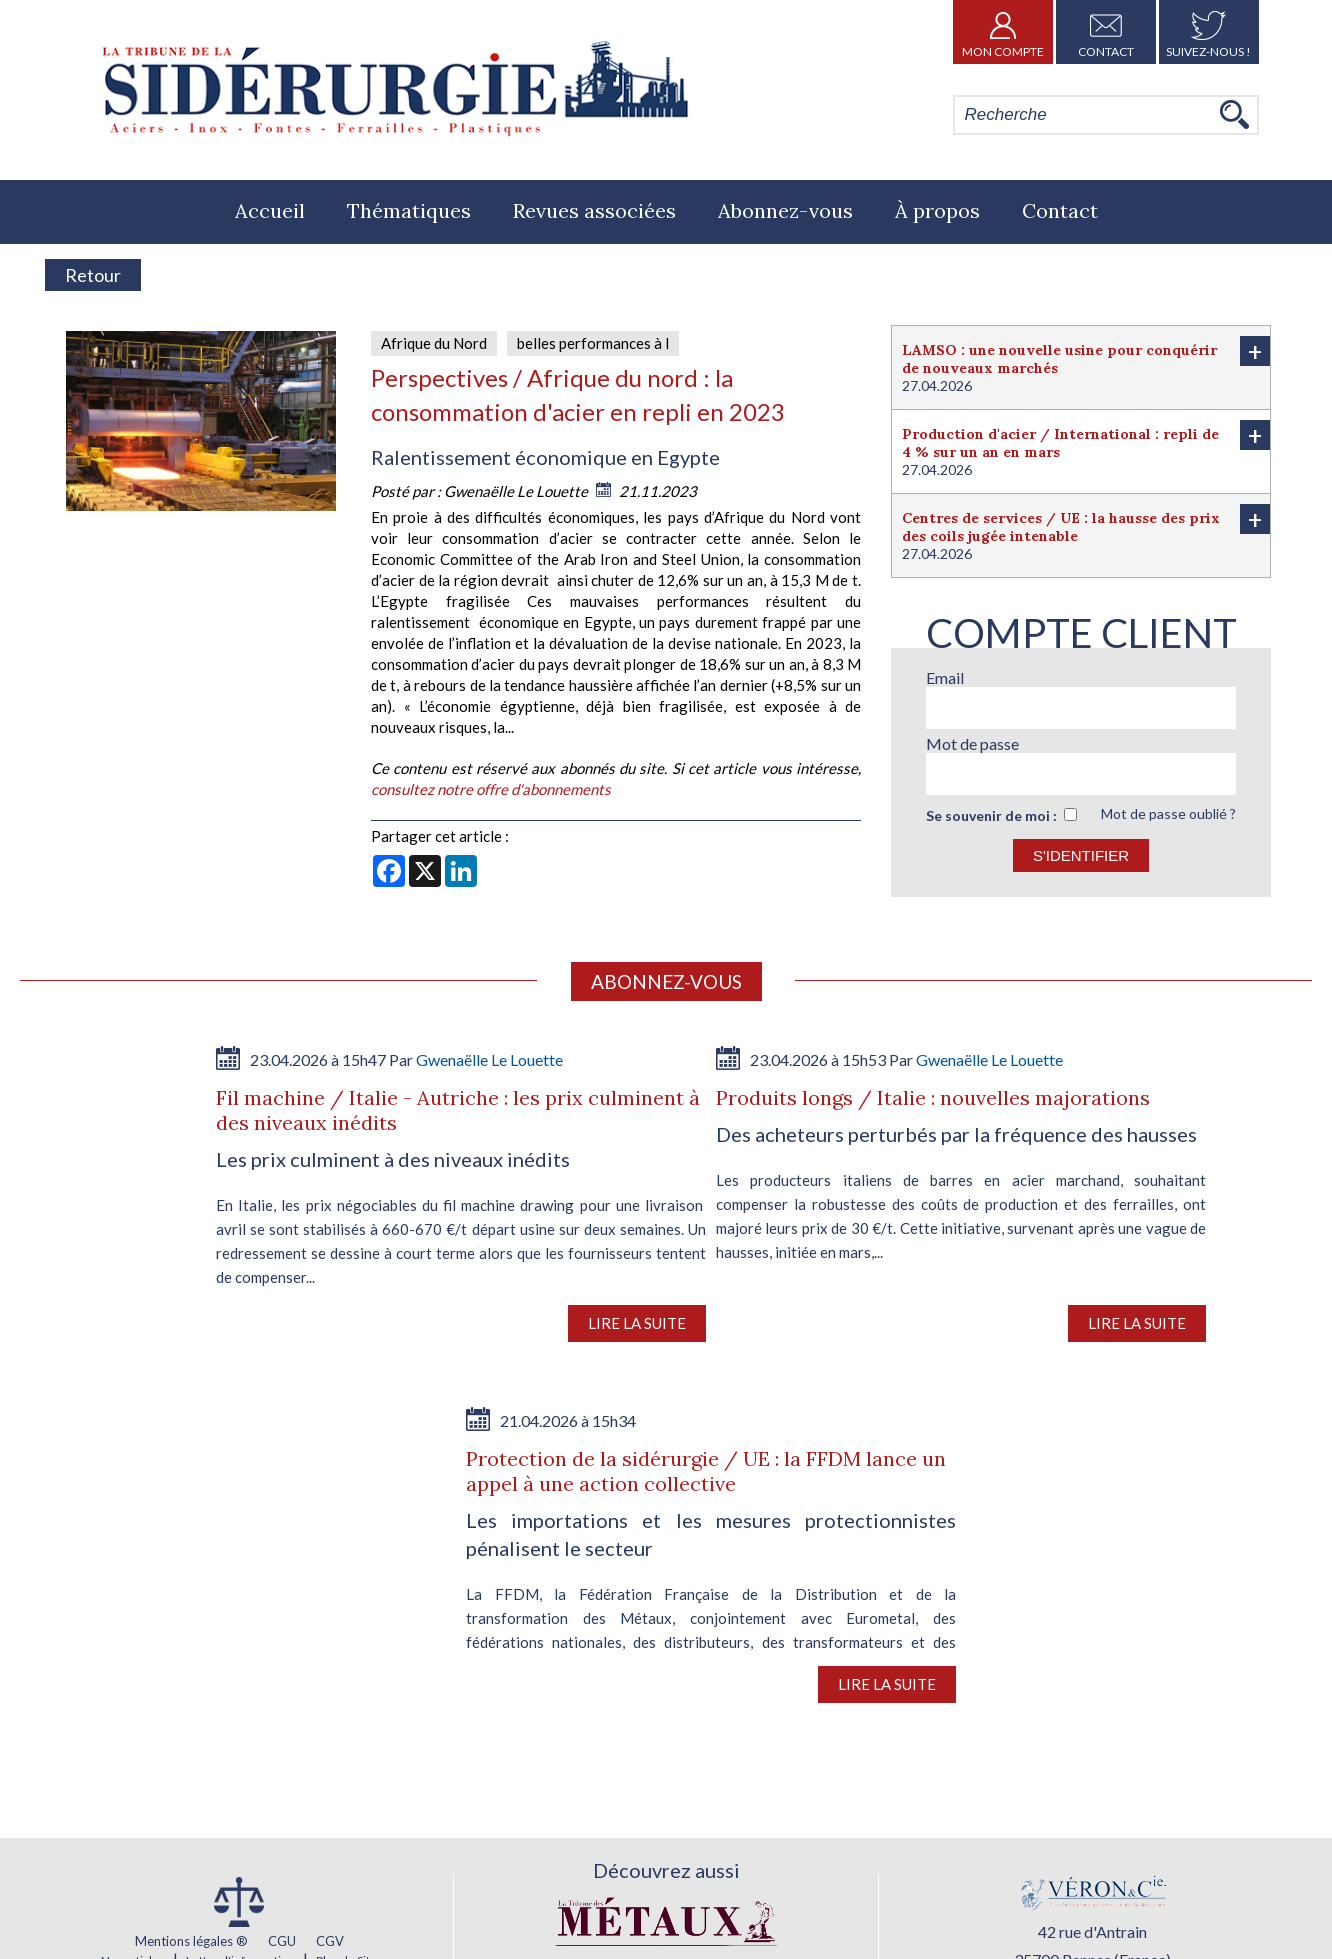  Describe the element at coordinates (945, 677) in the screenshot. I see `Email` at that location.